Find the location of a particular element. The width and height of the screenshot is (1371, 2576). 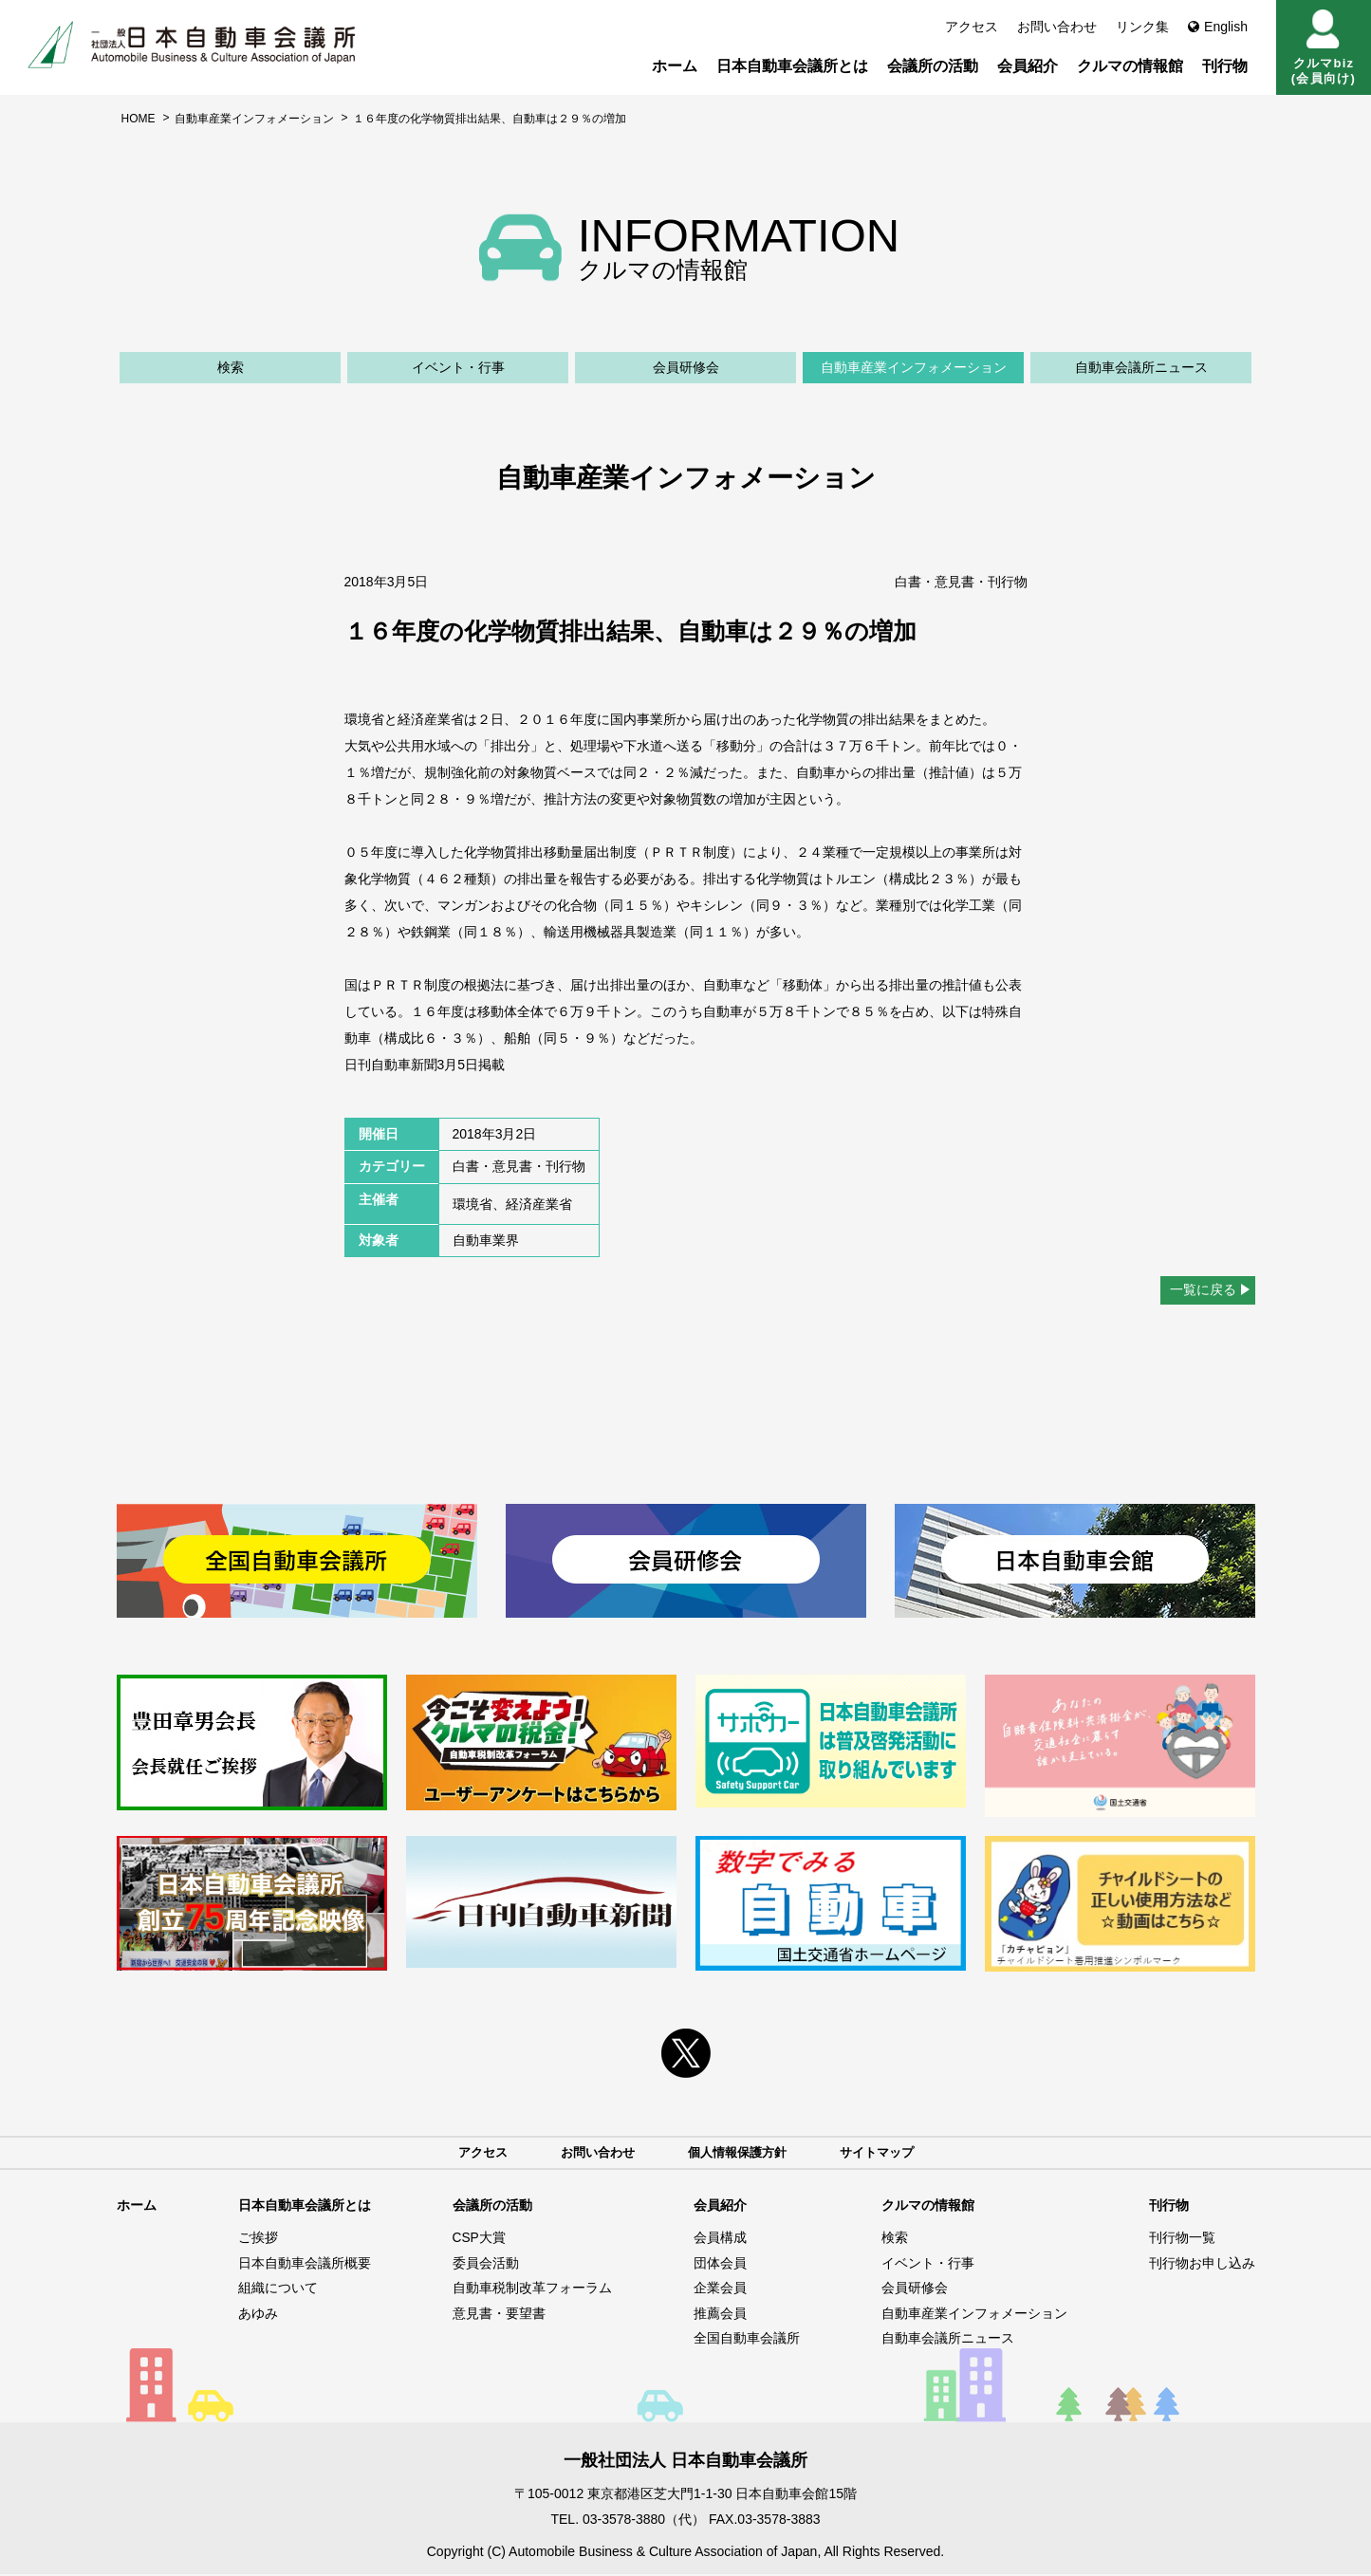

刊行物お申し込み is located at coordinates (1202, 2263).